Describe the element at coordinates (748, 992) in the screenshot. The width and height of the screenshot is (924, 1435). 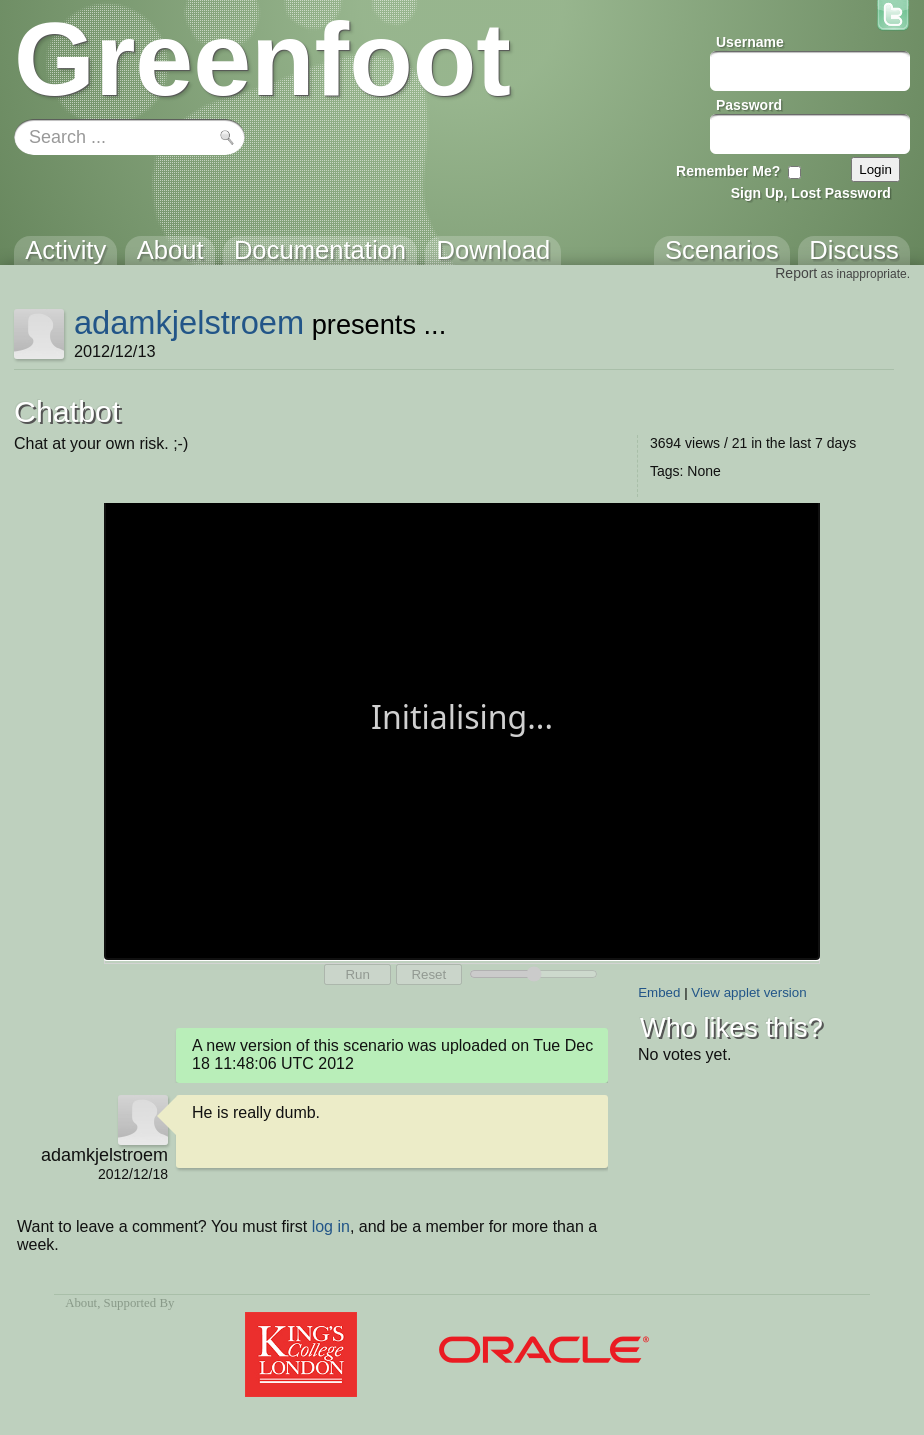
I see `View applet version` at that location.